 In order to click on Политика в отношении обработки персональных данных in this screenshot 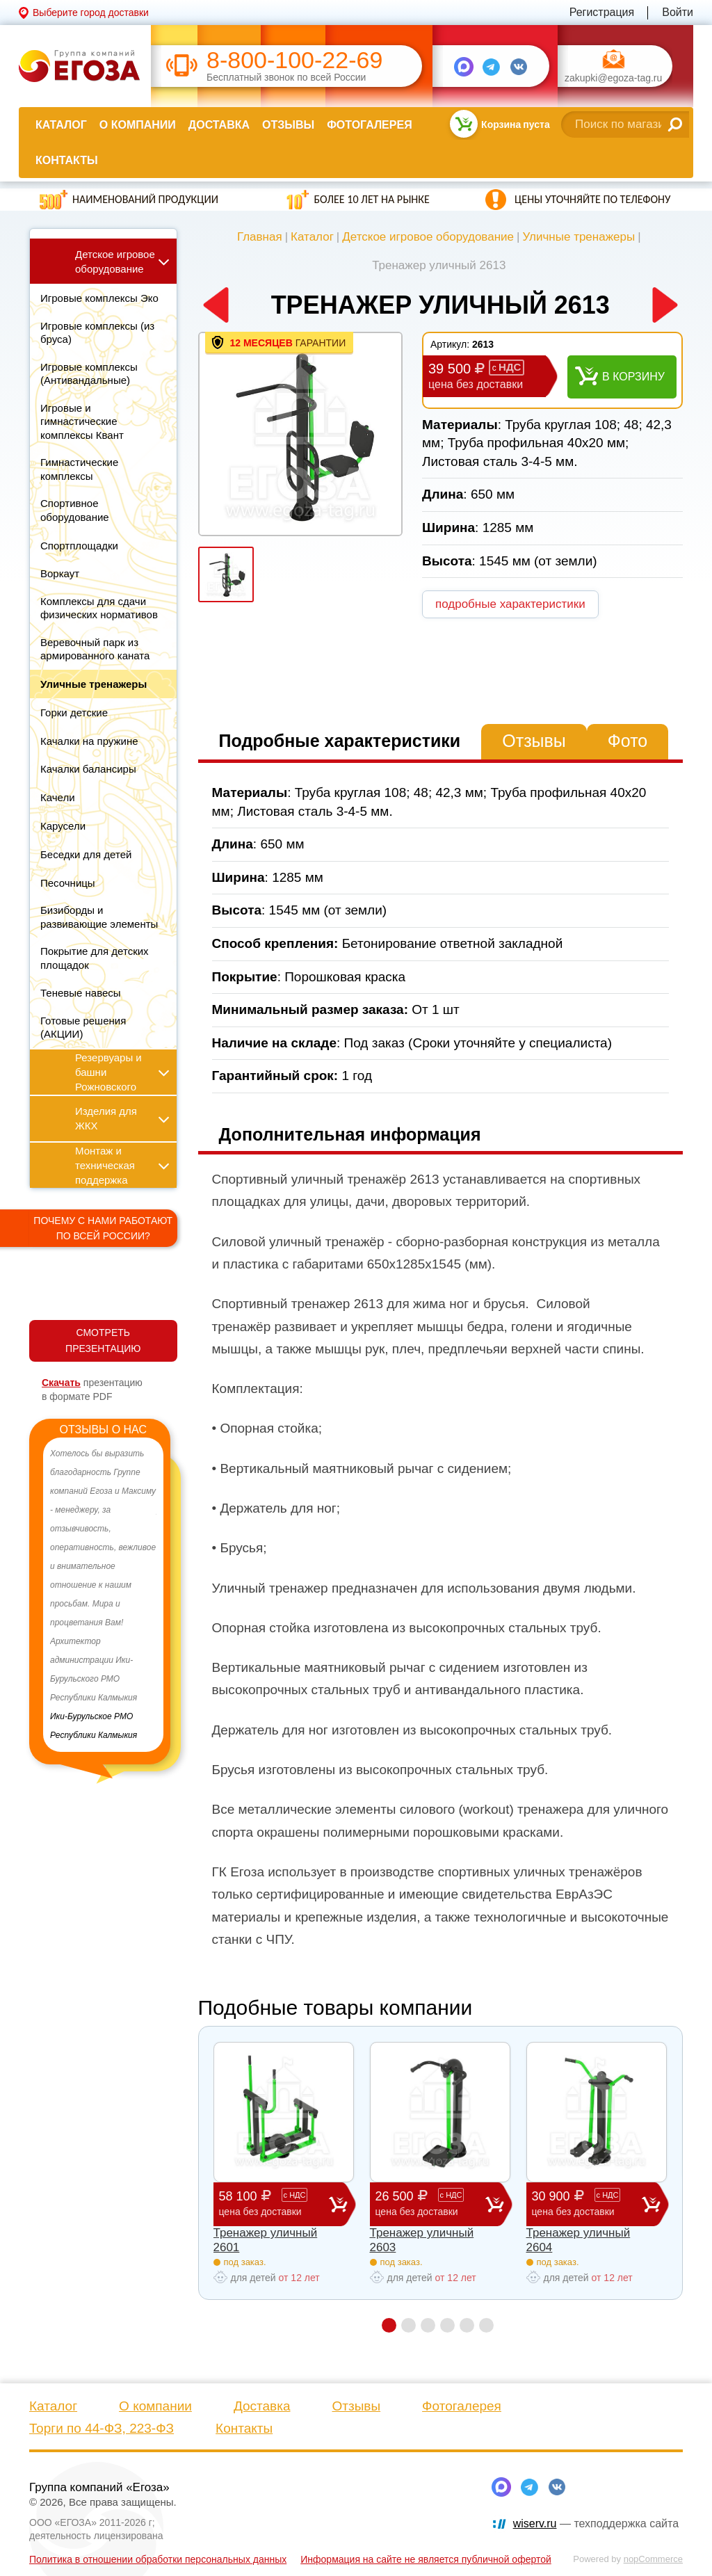, I will do `click(157, 2559)`.